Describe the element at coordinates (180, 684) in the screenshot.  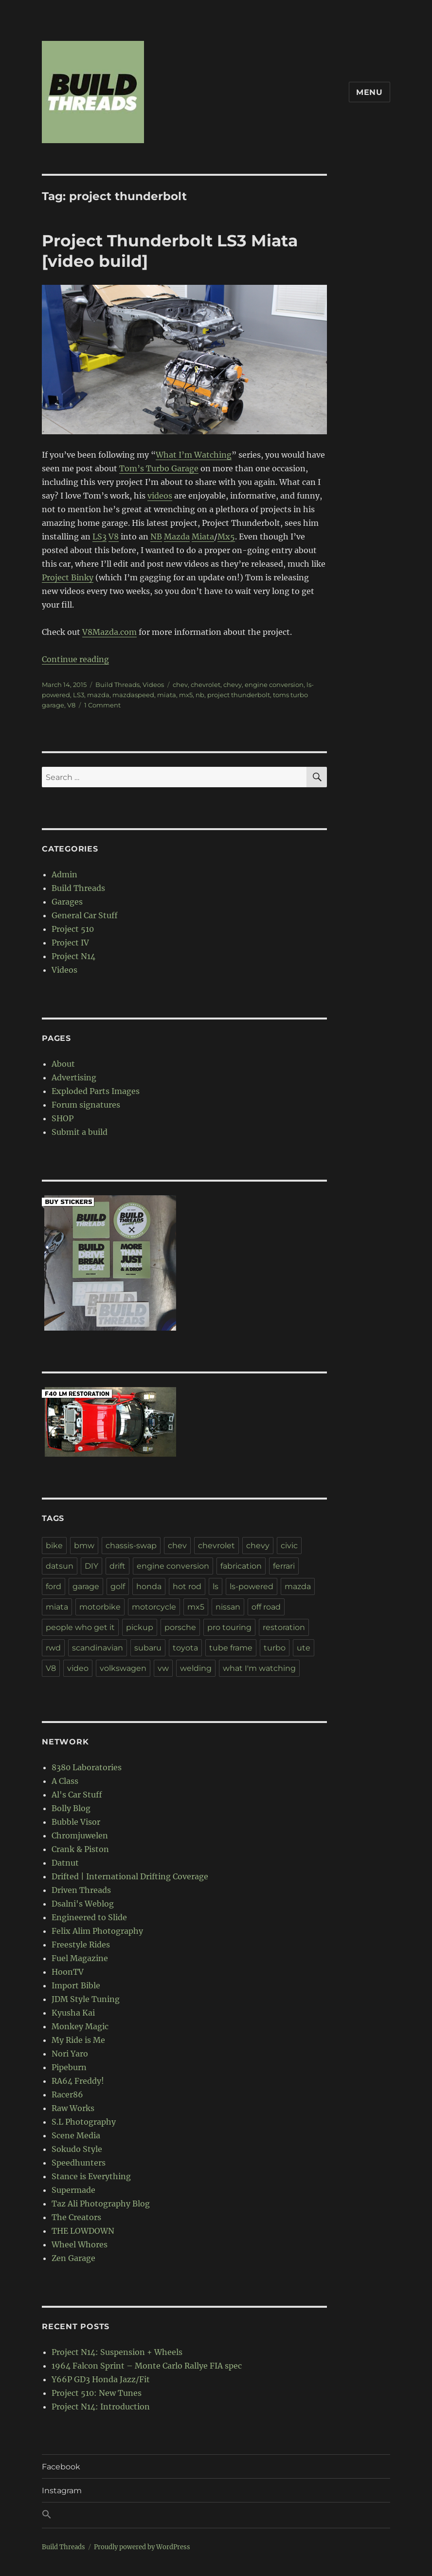
I see `chev` at that location.